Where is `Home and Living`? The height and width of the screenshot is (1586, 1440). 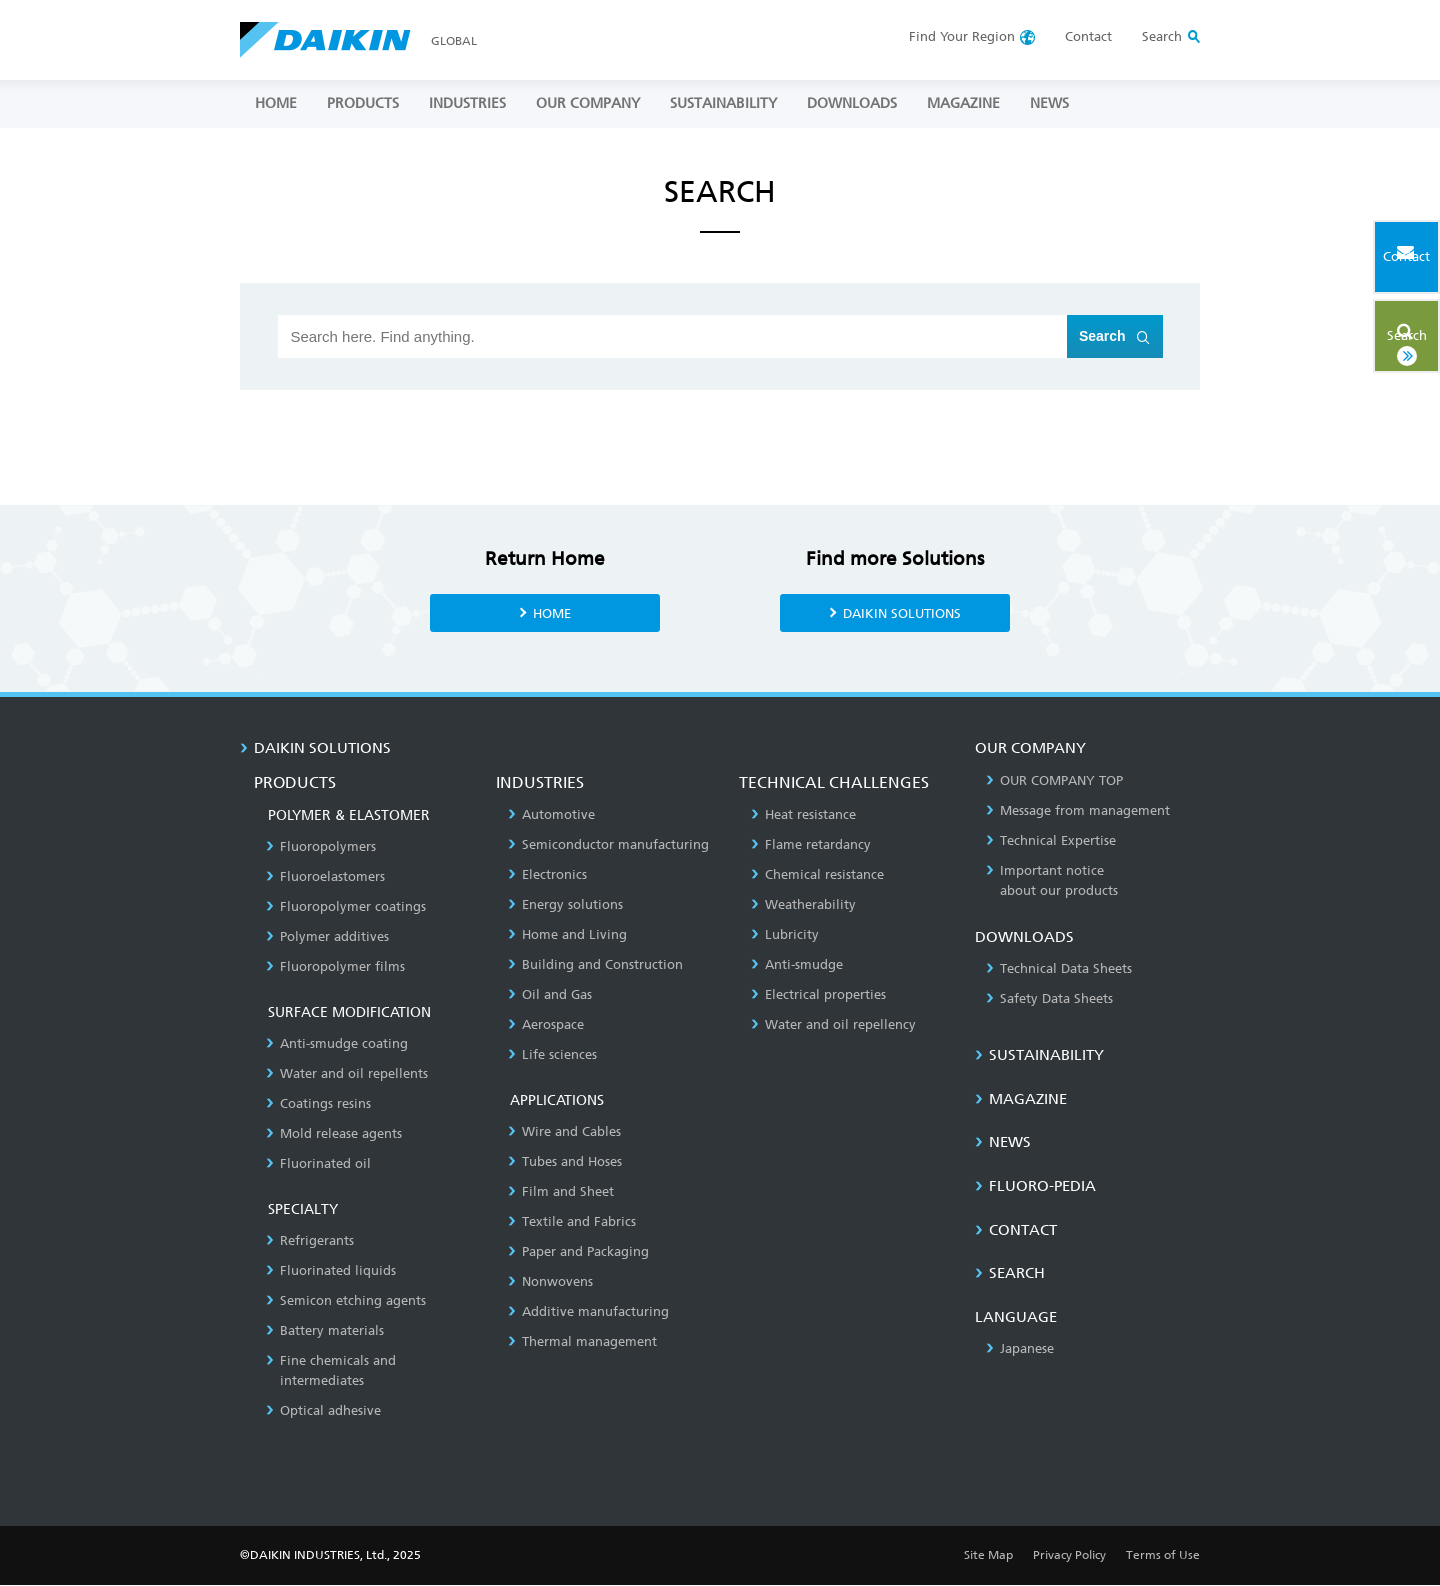 Home and Living is located at coordinates (567, 935).